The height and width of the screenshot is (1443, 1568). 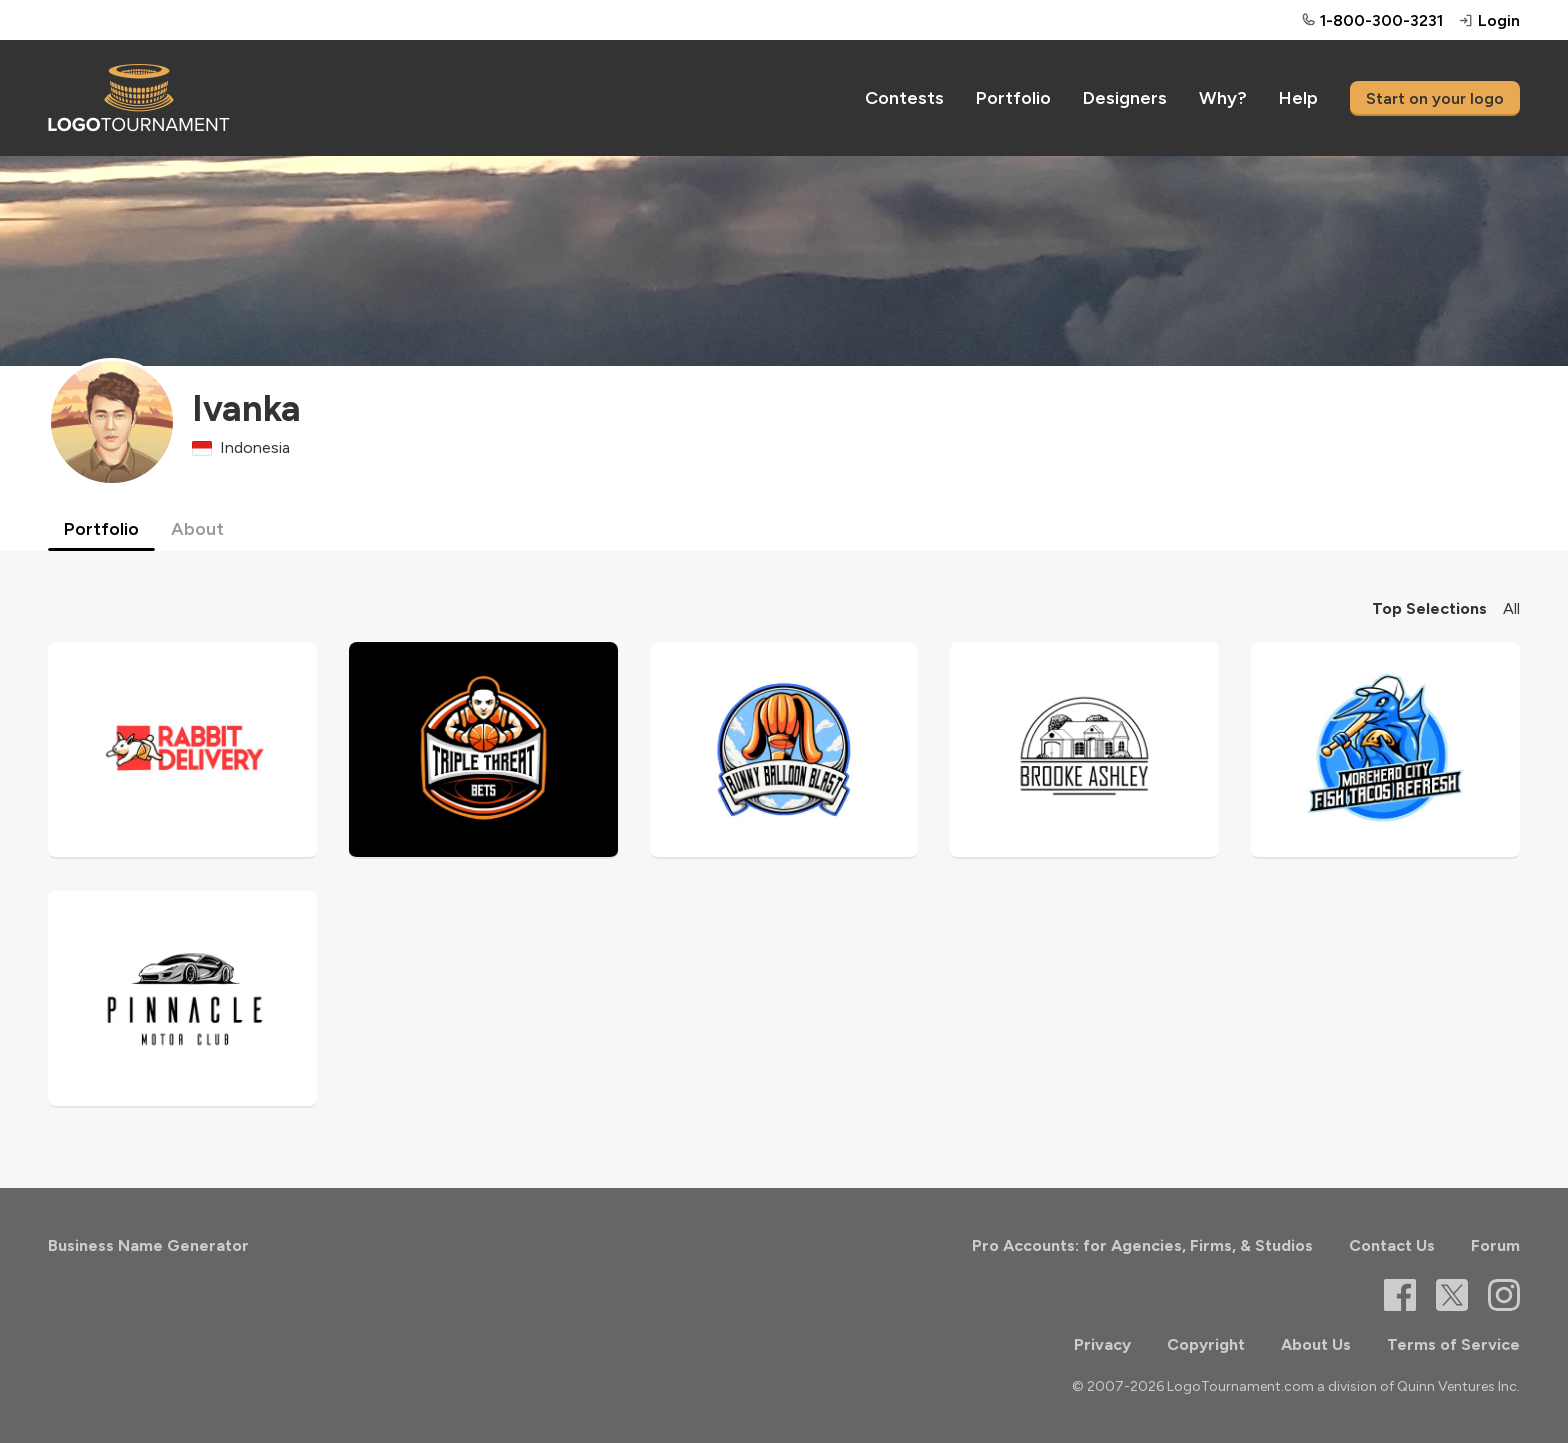 I want to click on Why?, so click(x=1223, y=98).